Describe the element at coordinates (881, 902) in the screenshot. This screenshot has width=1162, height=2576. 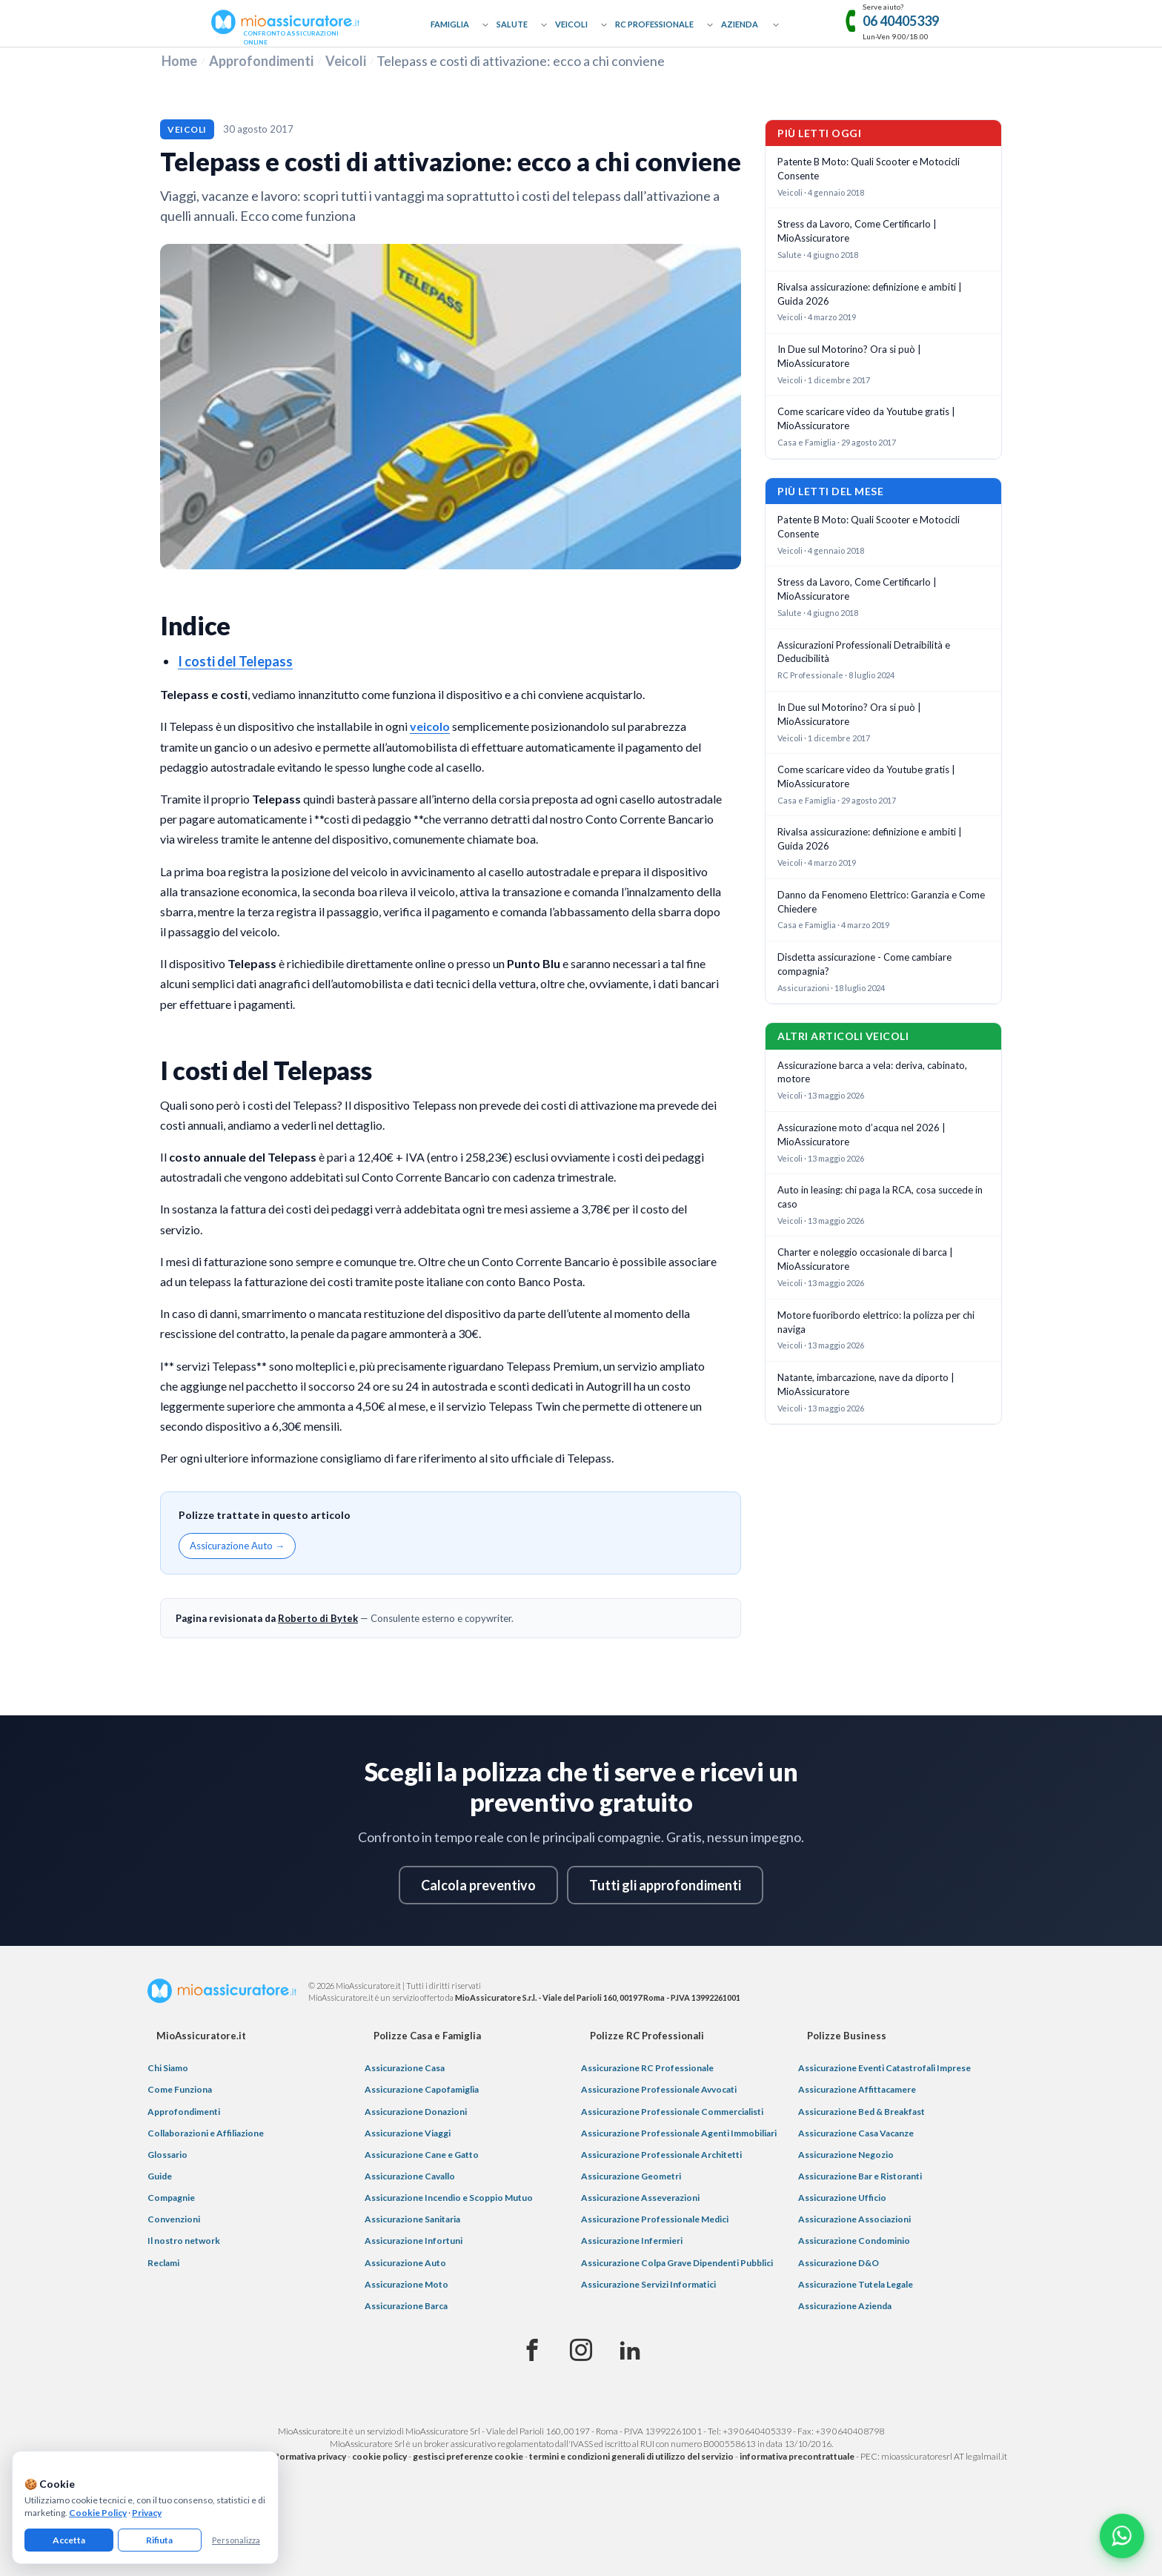
I see `Danno da Fenomeno Elettrico: Garanzia e Come Chiedere` at that location.